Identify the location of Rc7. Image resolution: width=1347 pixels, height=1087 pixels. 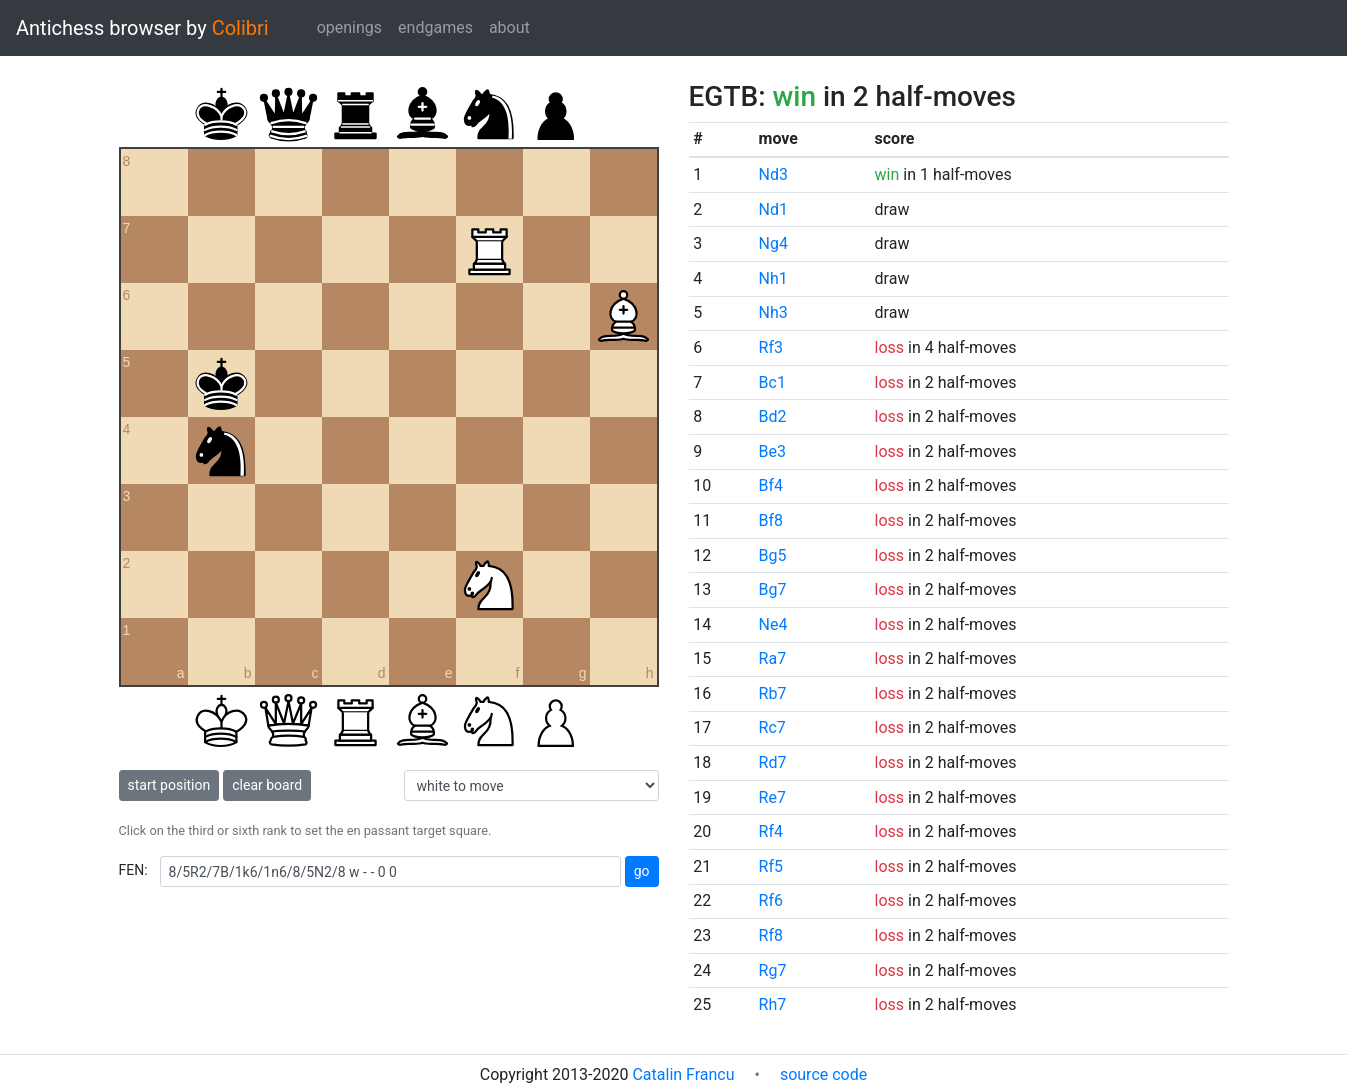
(772, 727).